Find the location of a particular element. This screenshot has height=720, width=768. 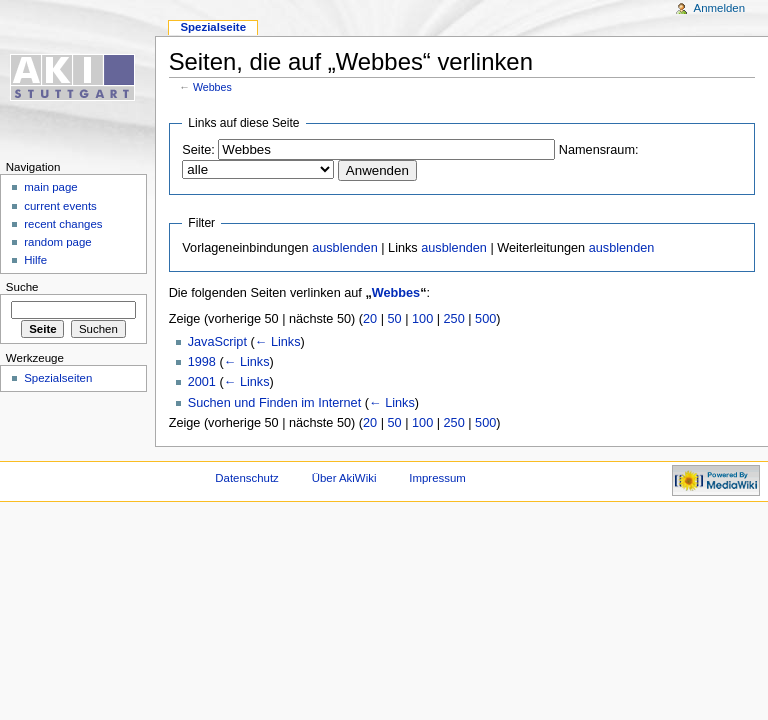

Seite: is located at coordinates (198, 150).